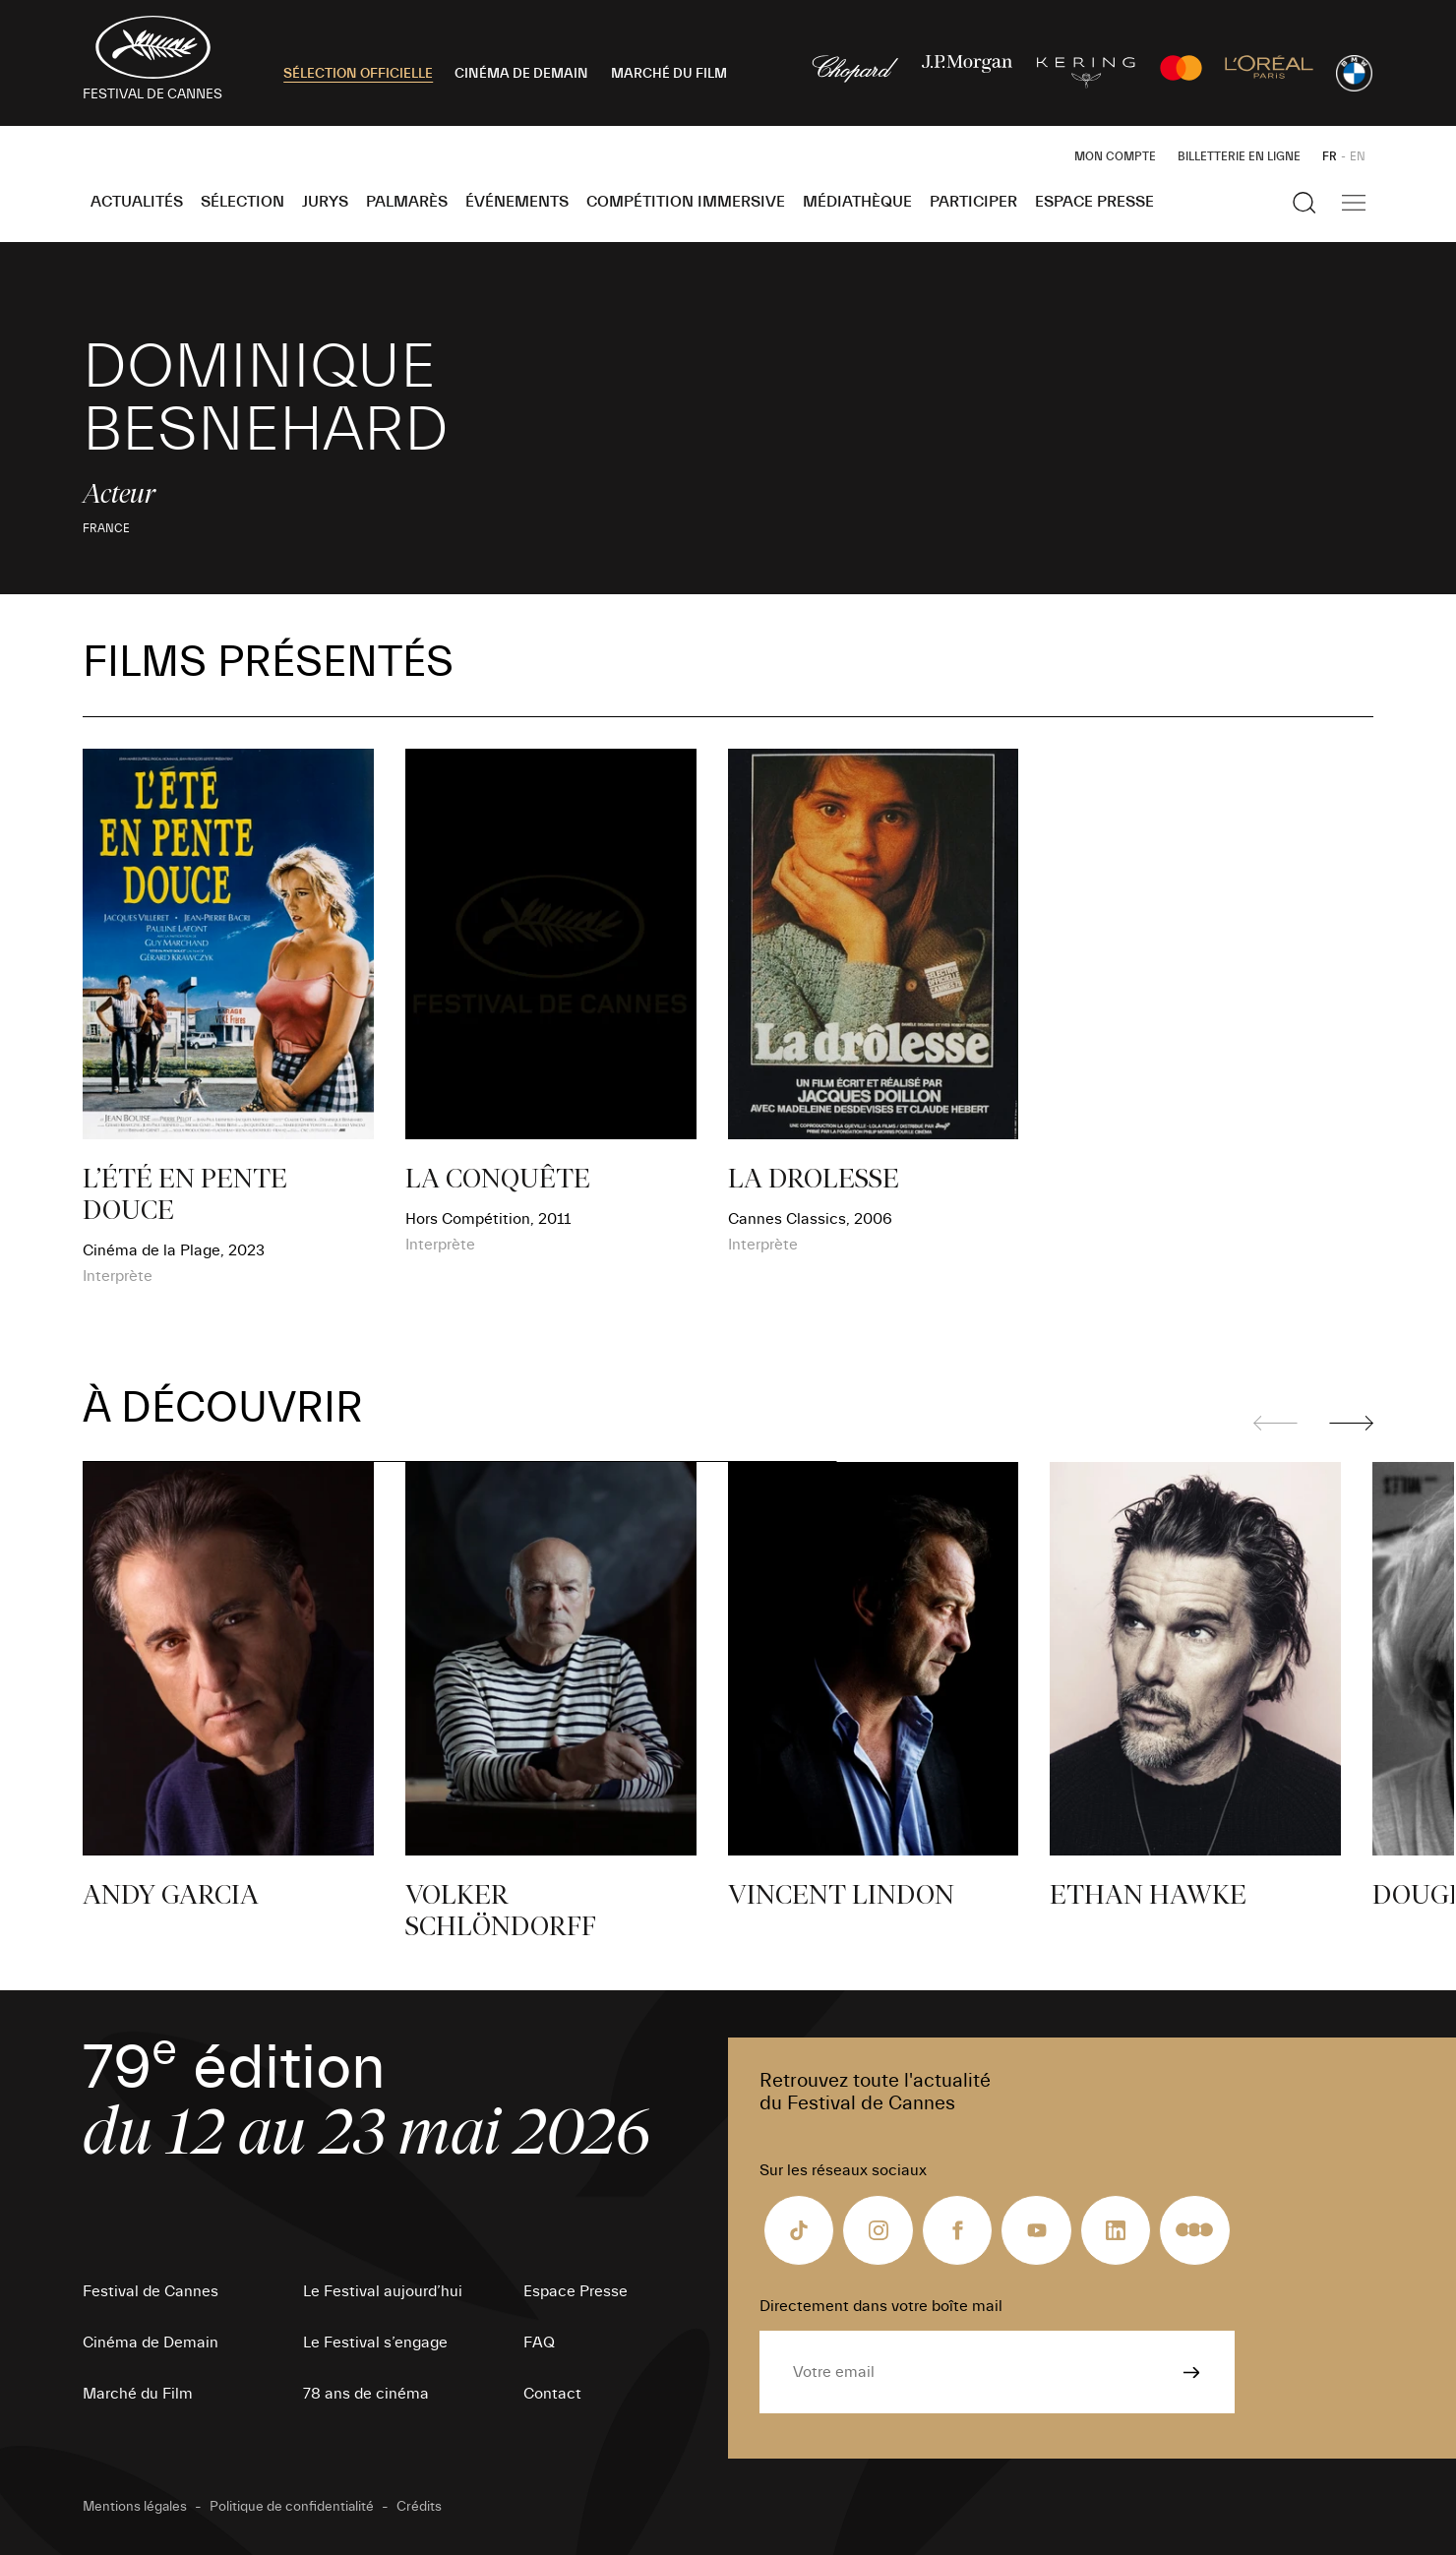  I want to click on [Afficher la recherche], so click(1304, 202).